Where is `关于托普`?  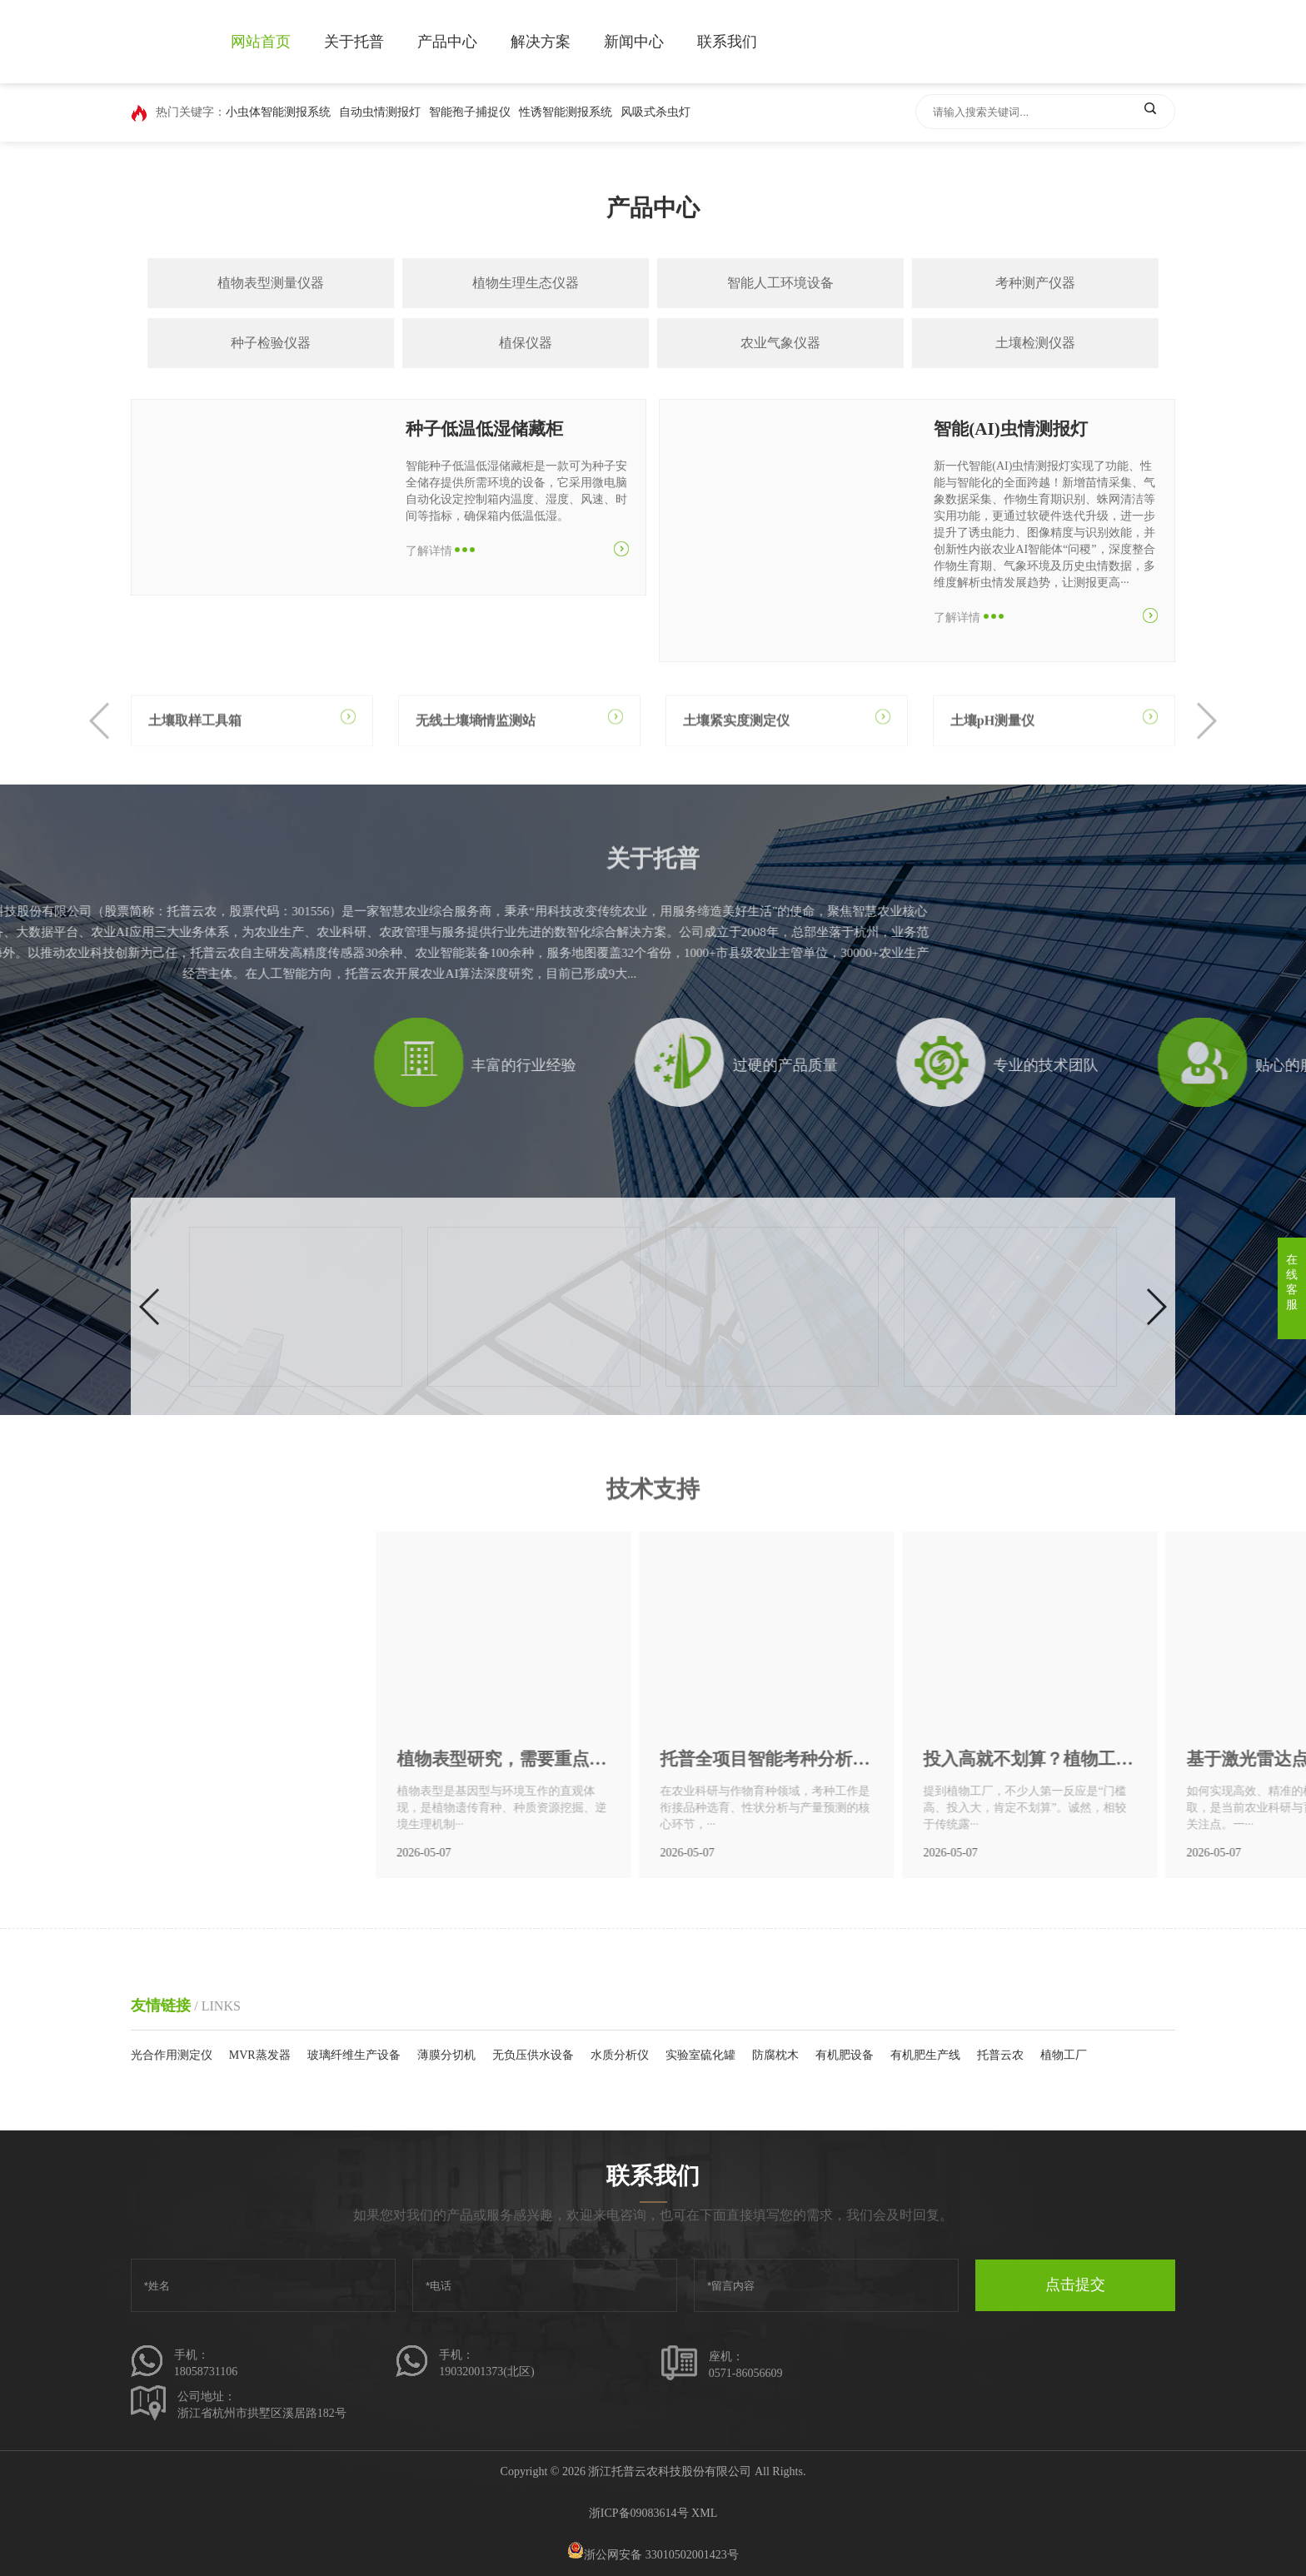 关于托普 is located at coordinates (354, 41).